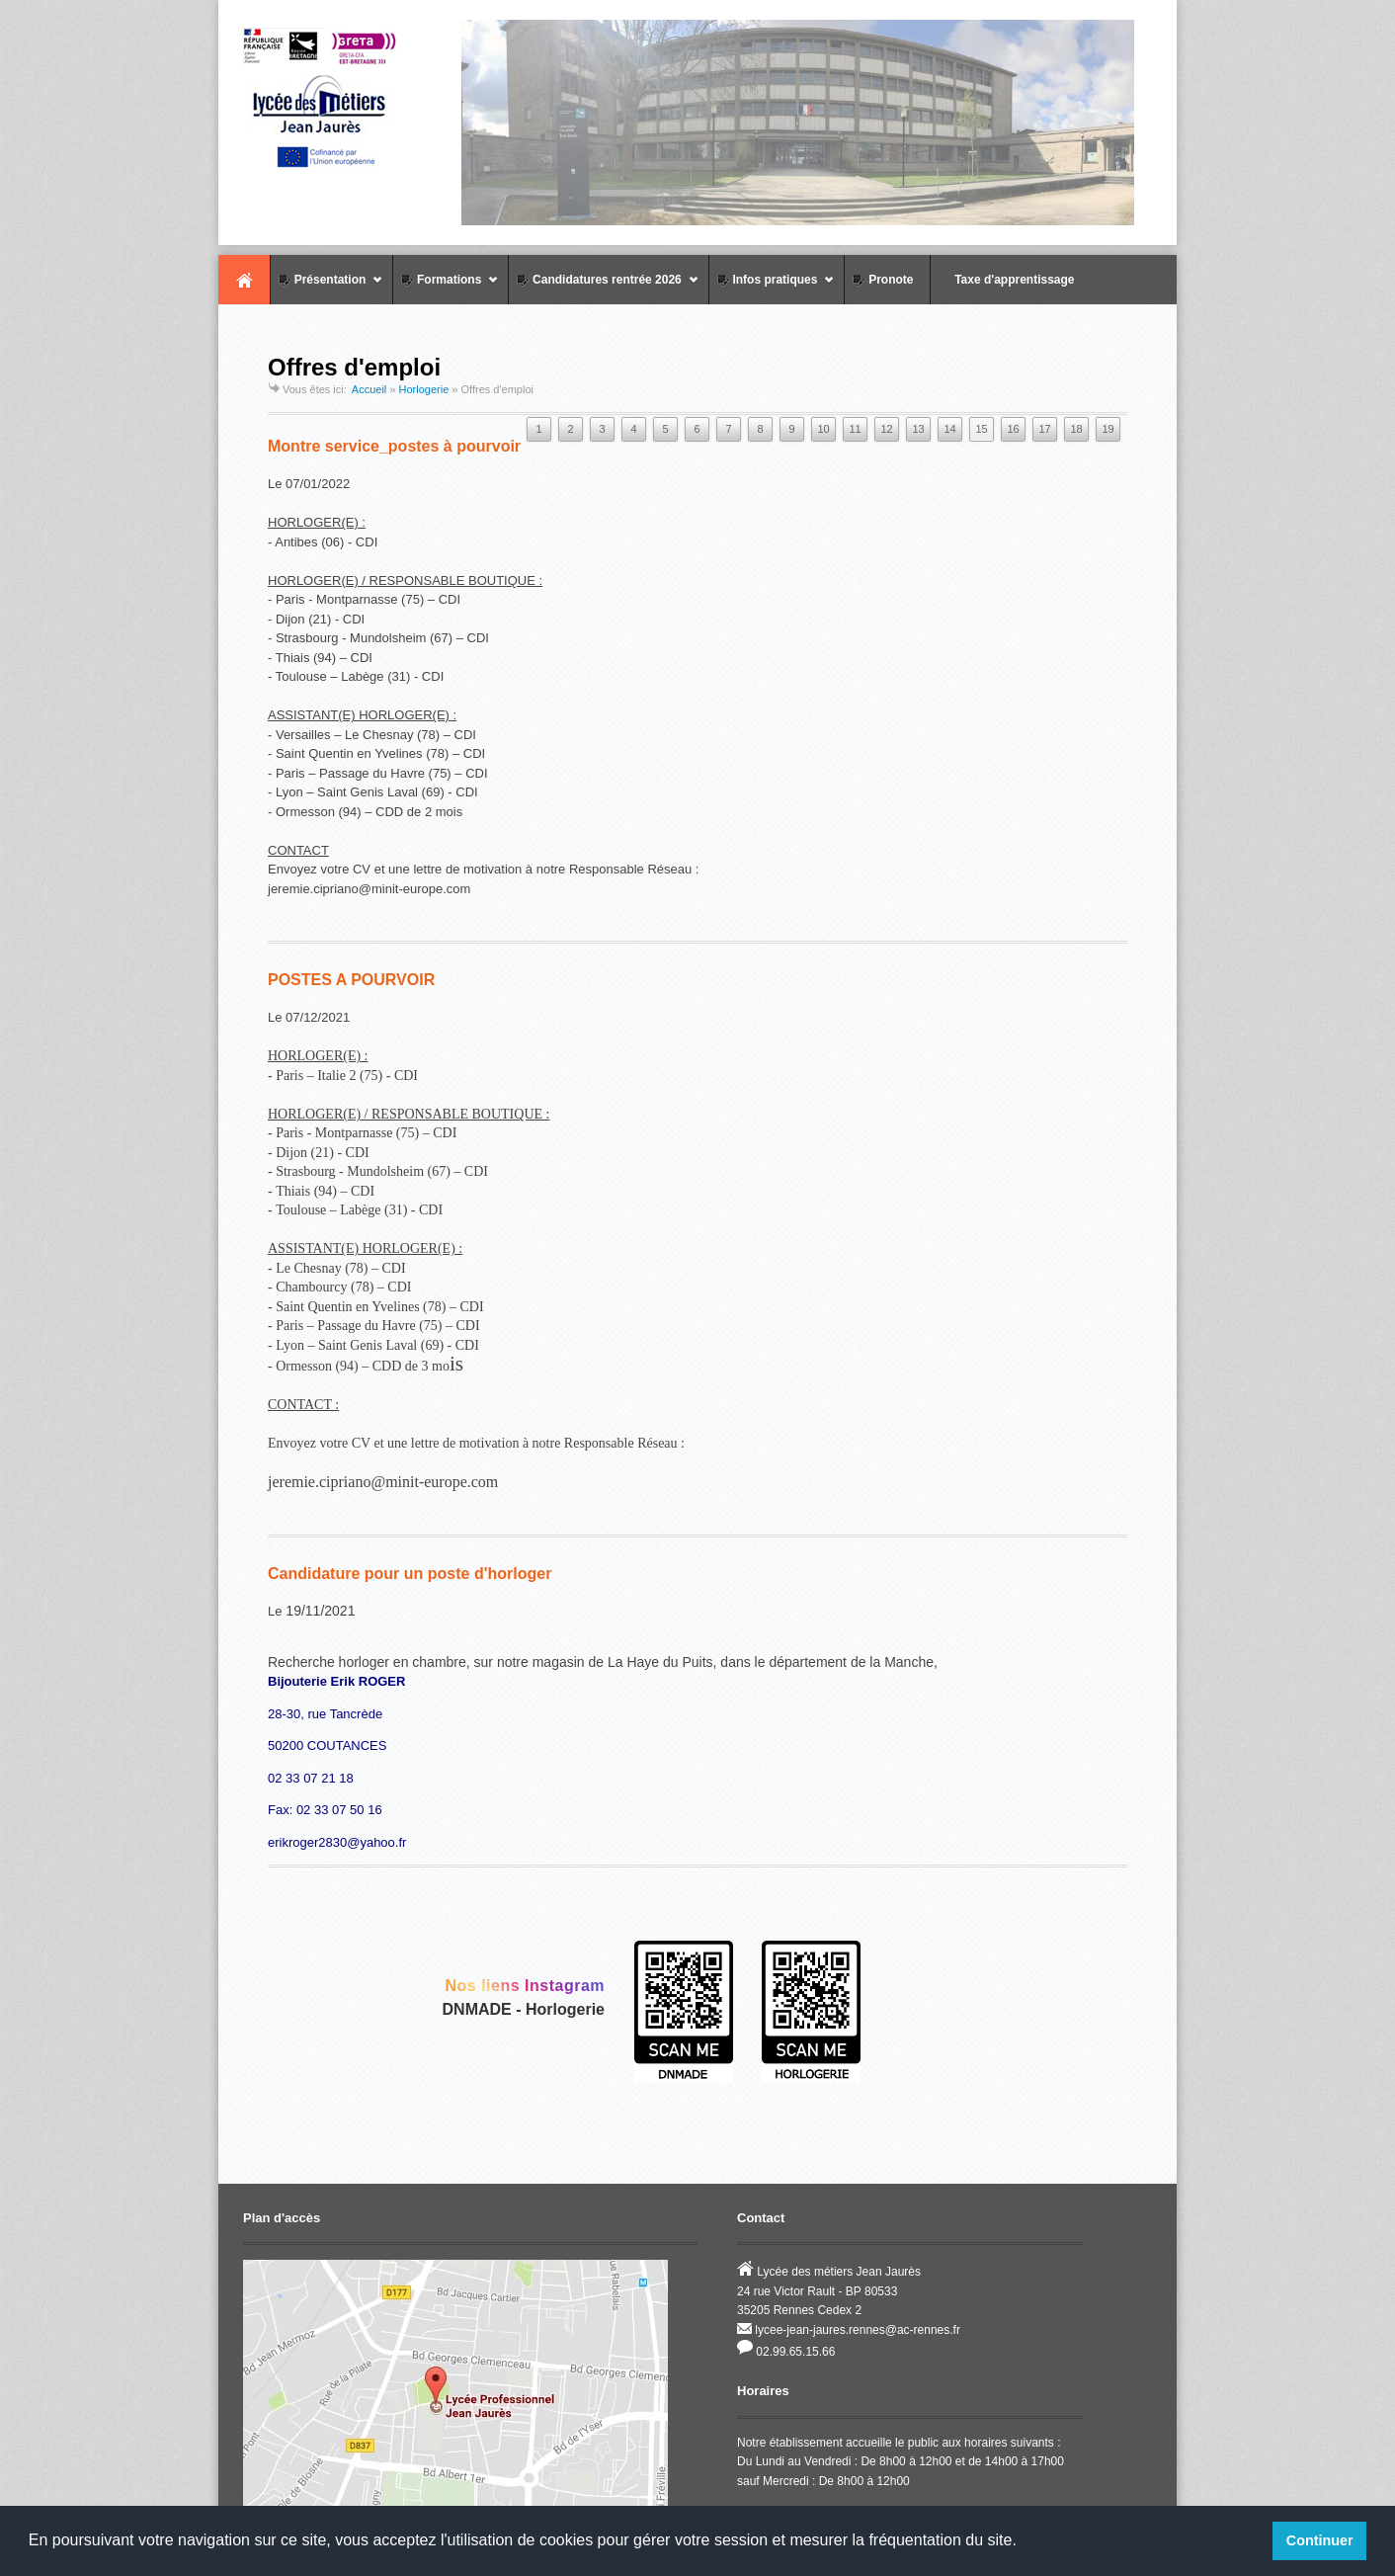 The image size is (1395, 2576). Describe the element at coordinates (244, 279) in the screenshot. I see `Accueil` at that location.